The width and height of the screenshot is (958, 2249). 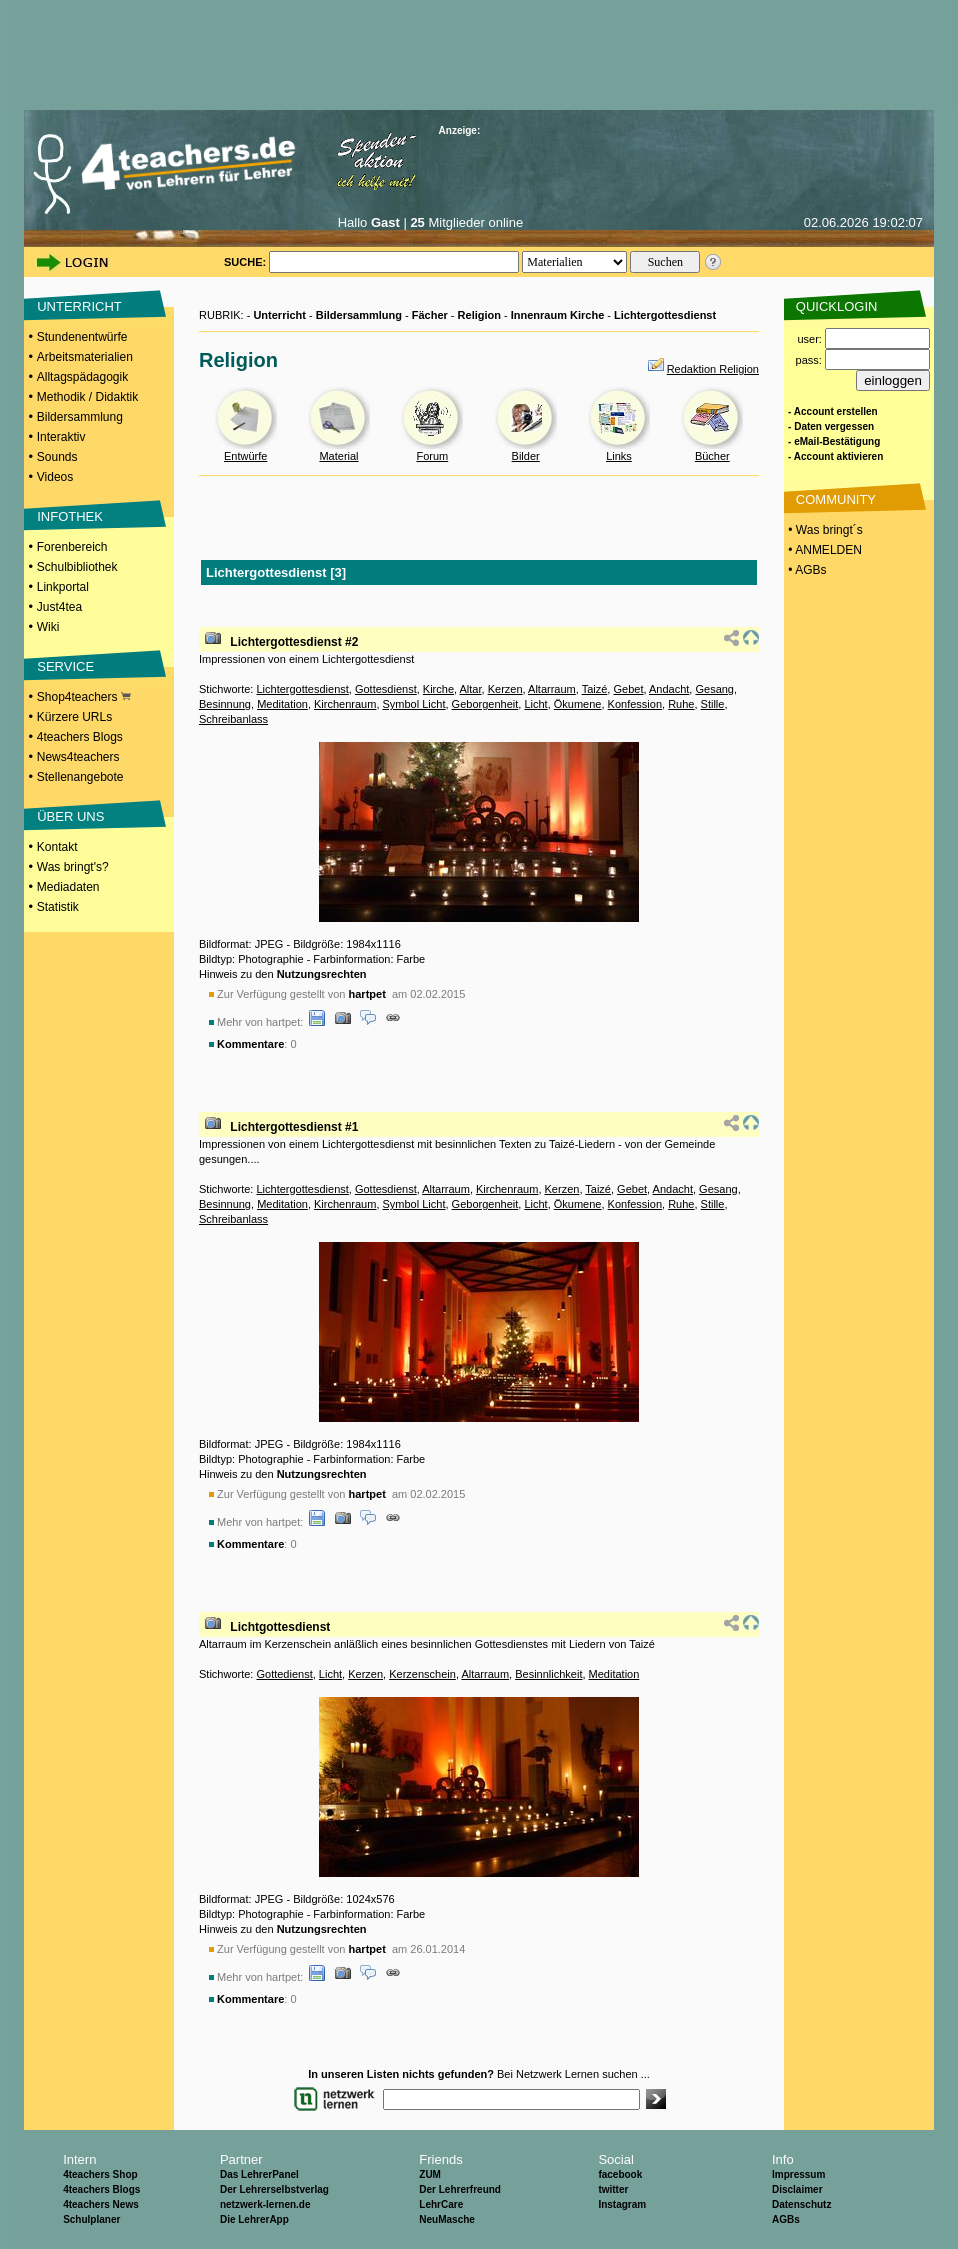 I want to click on Stellenangebote, so click(x=80, y=777).